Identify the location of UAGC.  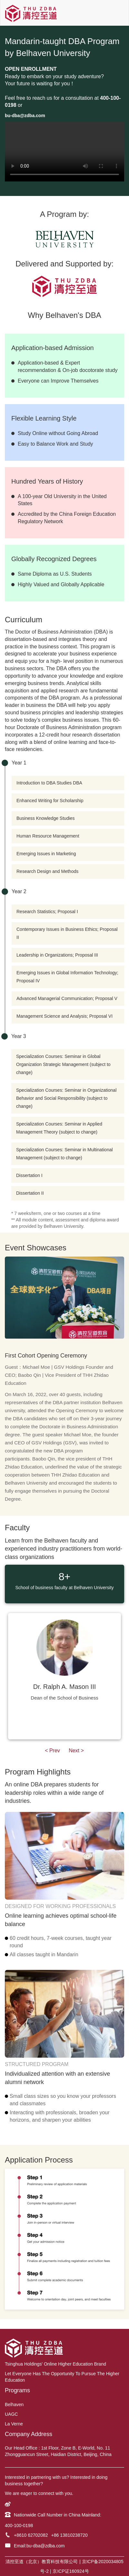
(11, 2414).